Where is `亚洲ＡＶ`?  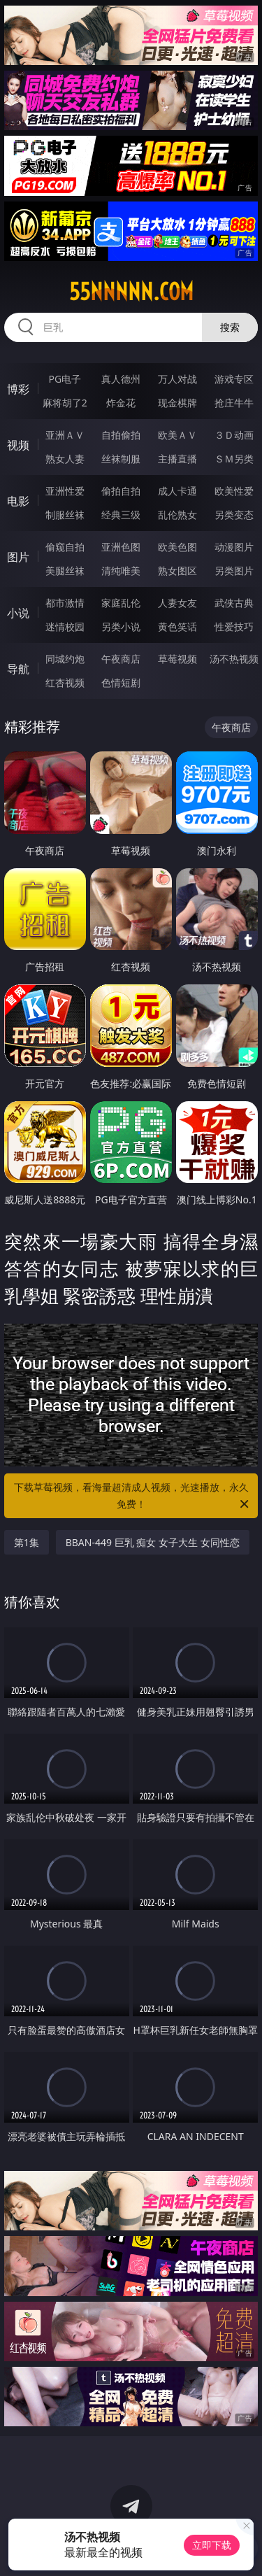
亚洲ＡＶ is located at coordinates (65, 434).